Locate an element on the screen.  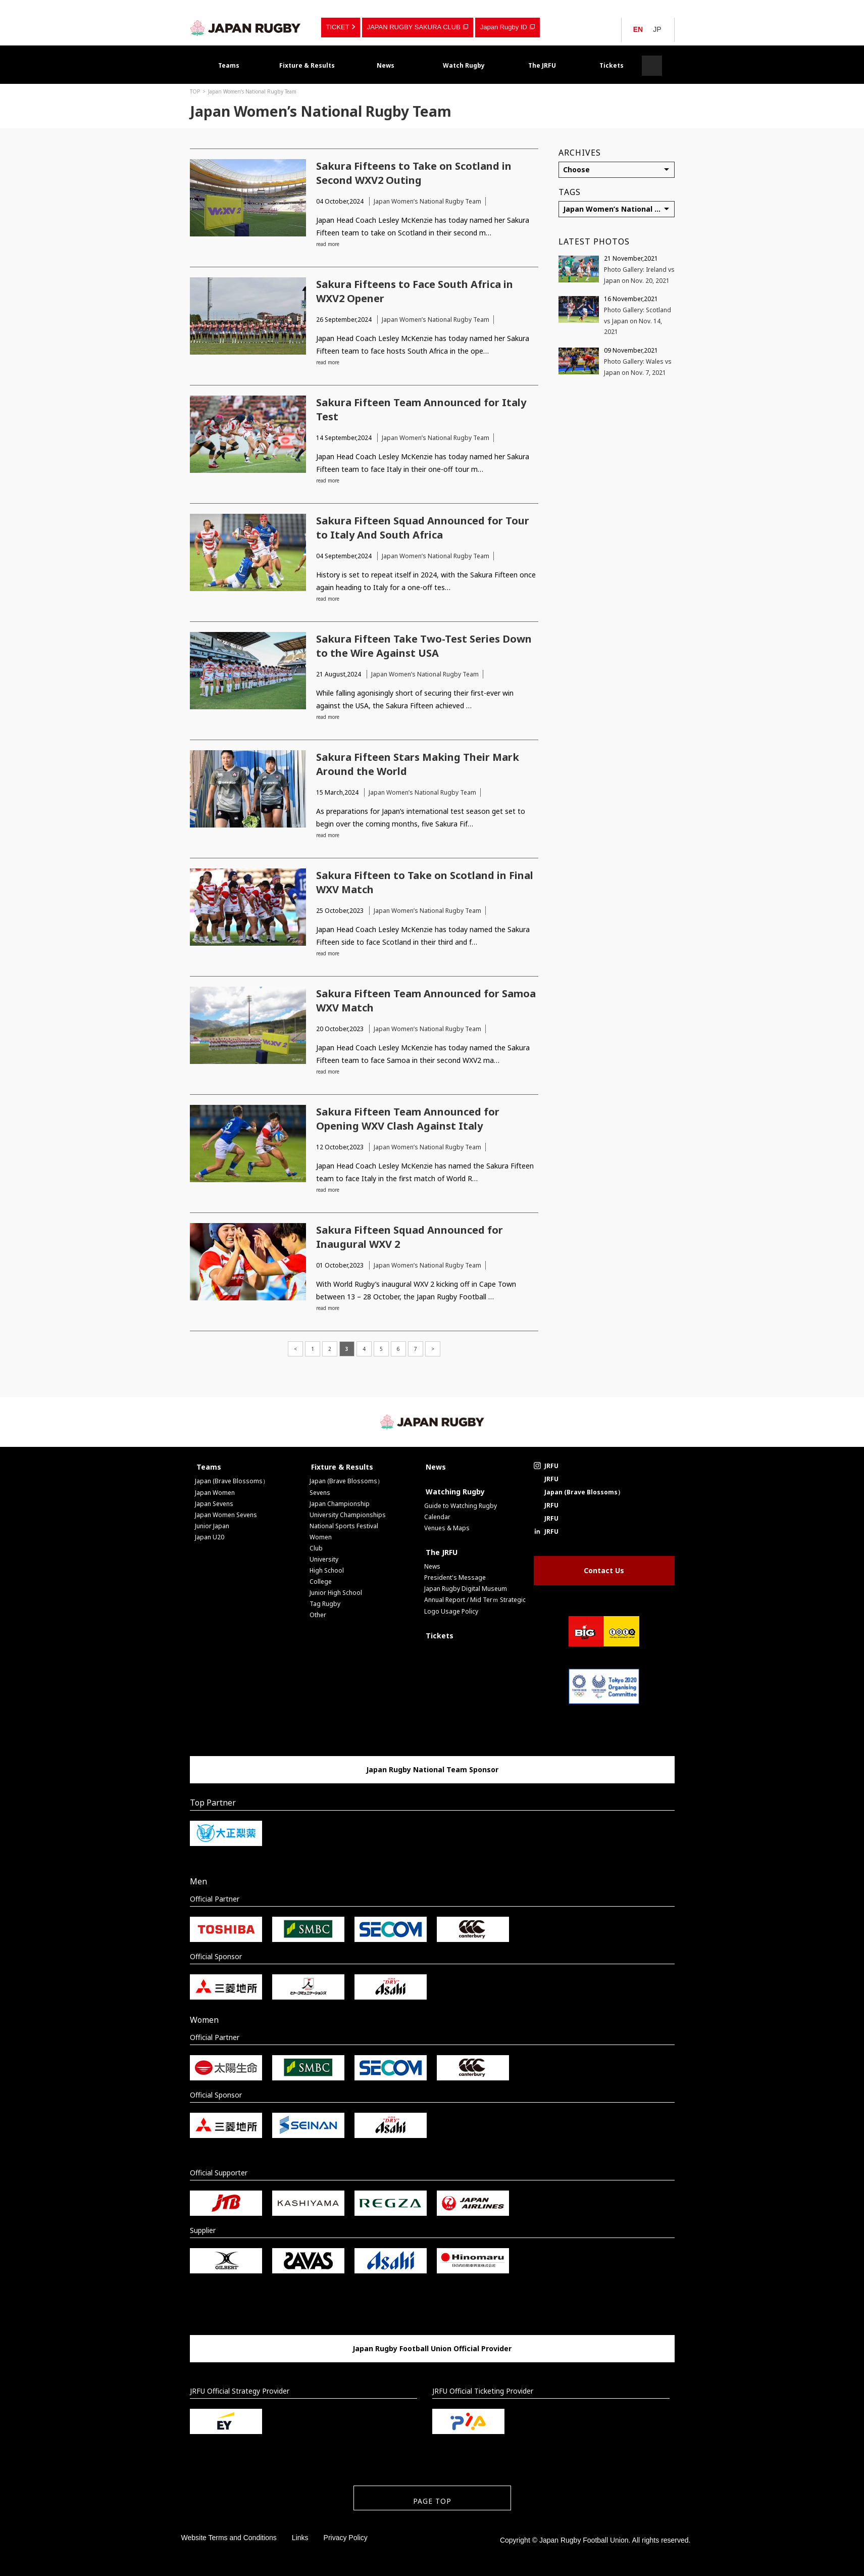
TICKET is located at coordinates (337, 27).